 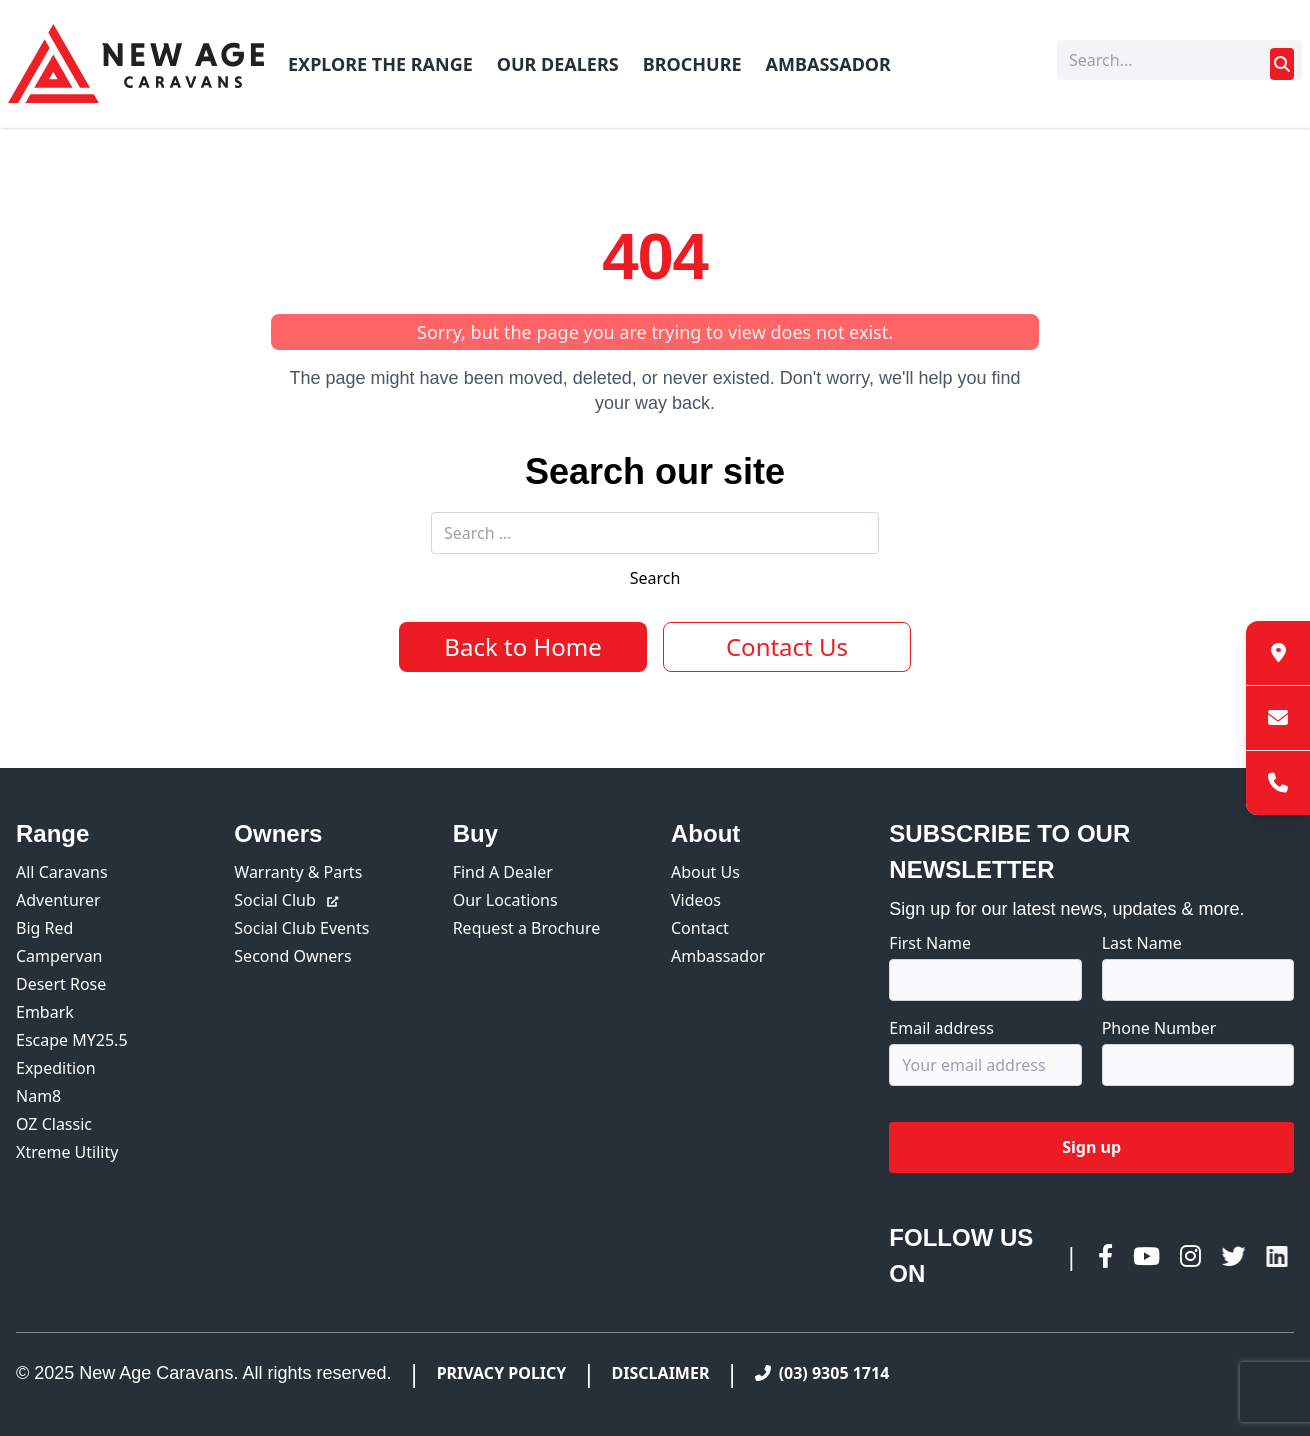 What do you see at coordinates (822, 1373) in the screenshot?
I see `(03) 9305 1714` at bounding box center [822, 1373].